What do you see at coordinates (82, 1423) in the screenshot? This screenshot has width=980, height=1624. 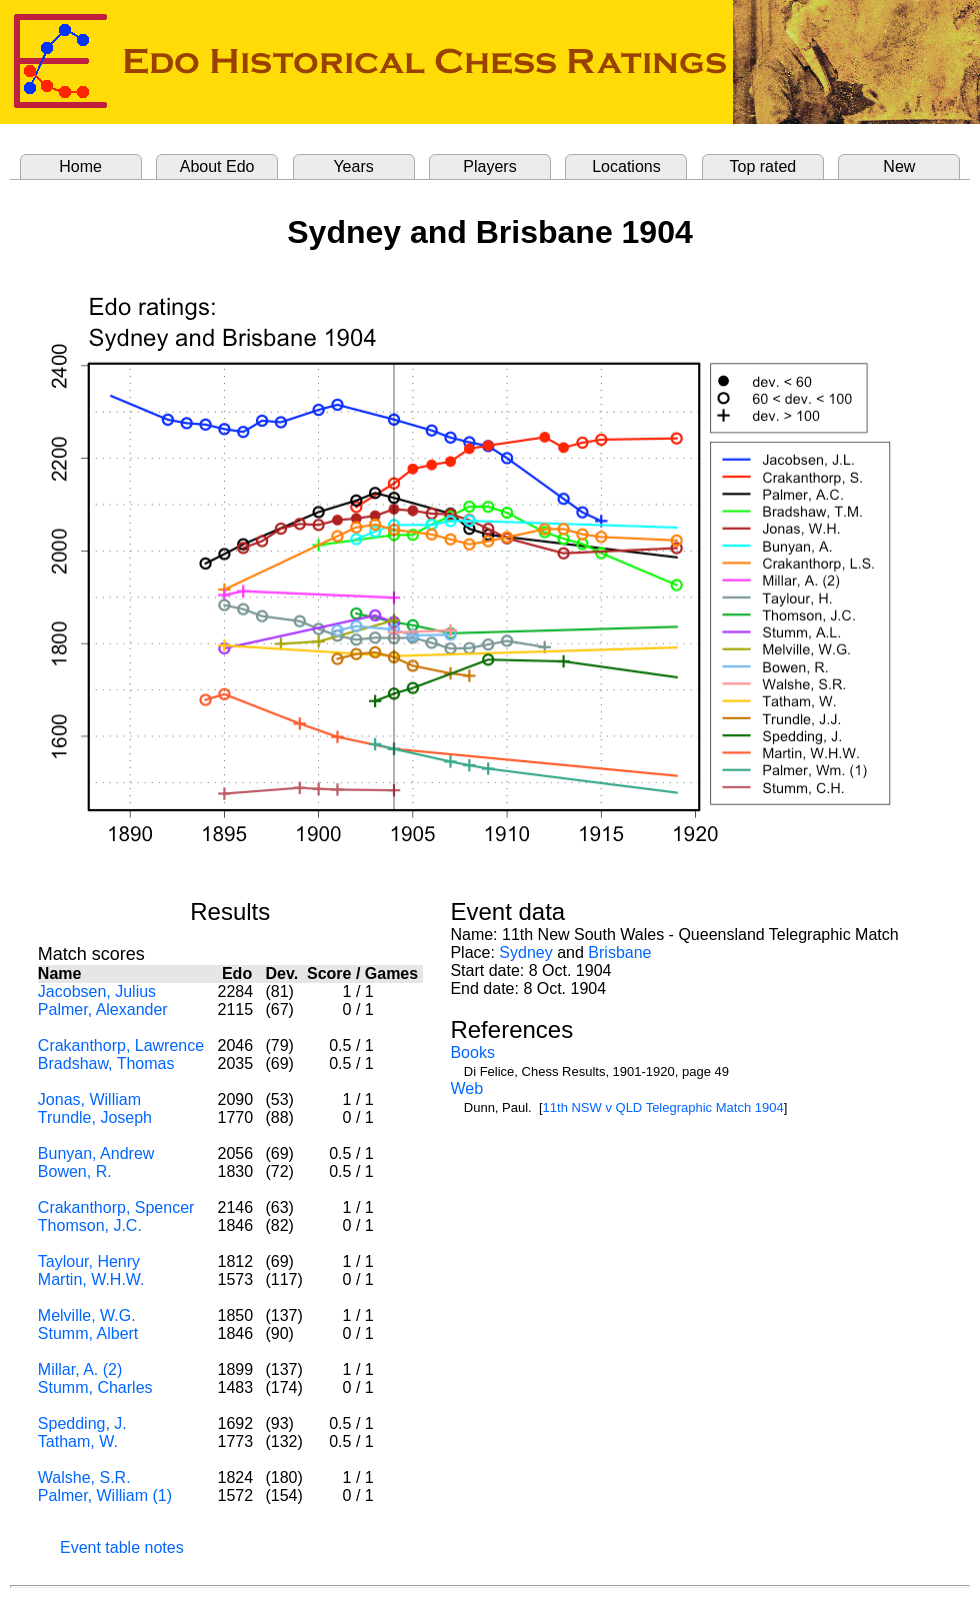 I see `Spedding, J.` at bounding box center [82, 1423].